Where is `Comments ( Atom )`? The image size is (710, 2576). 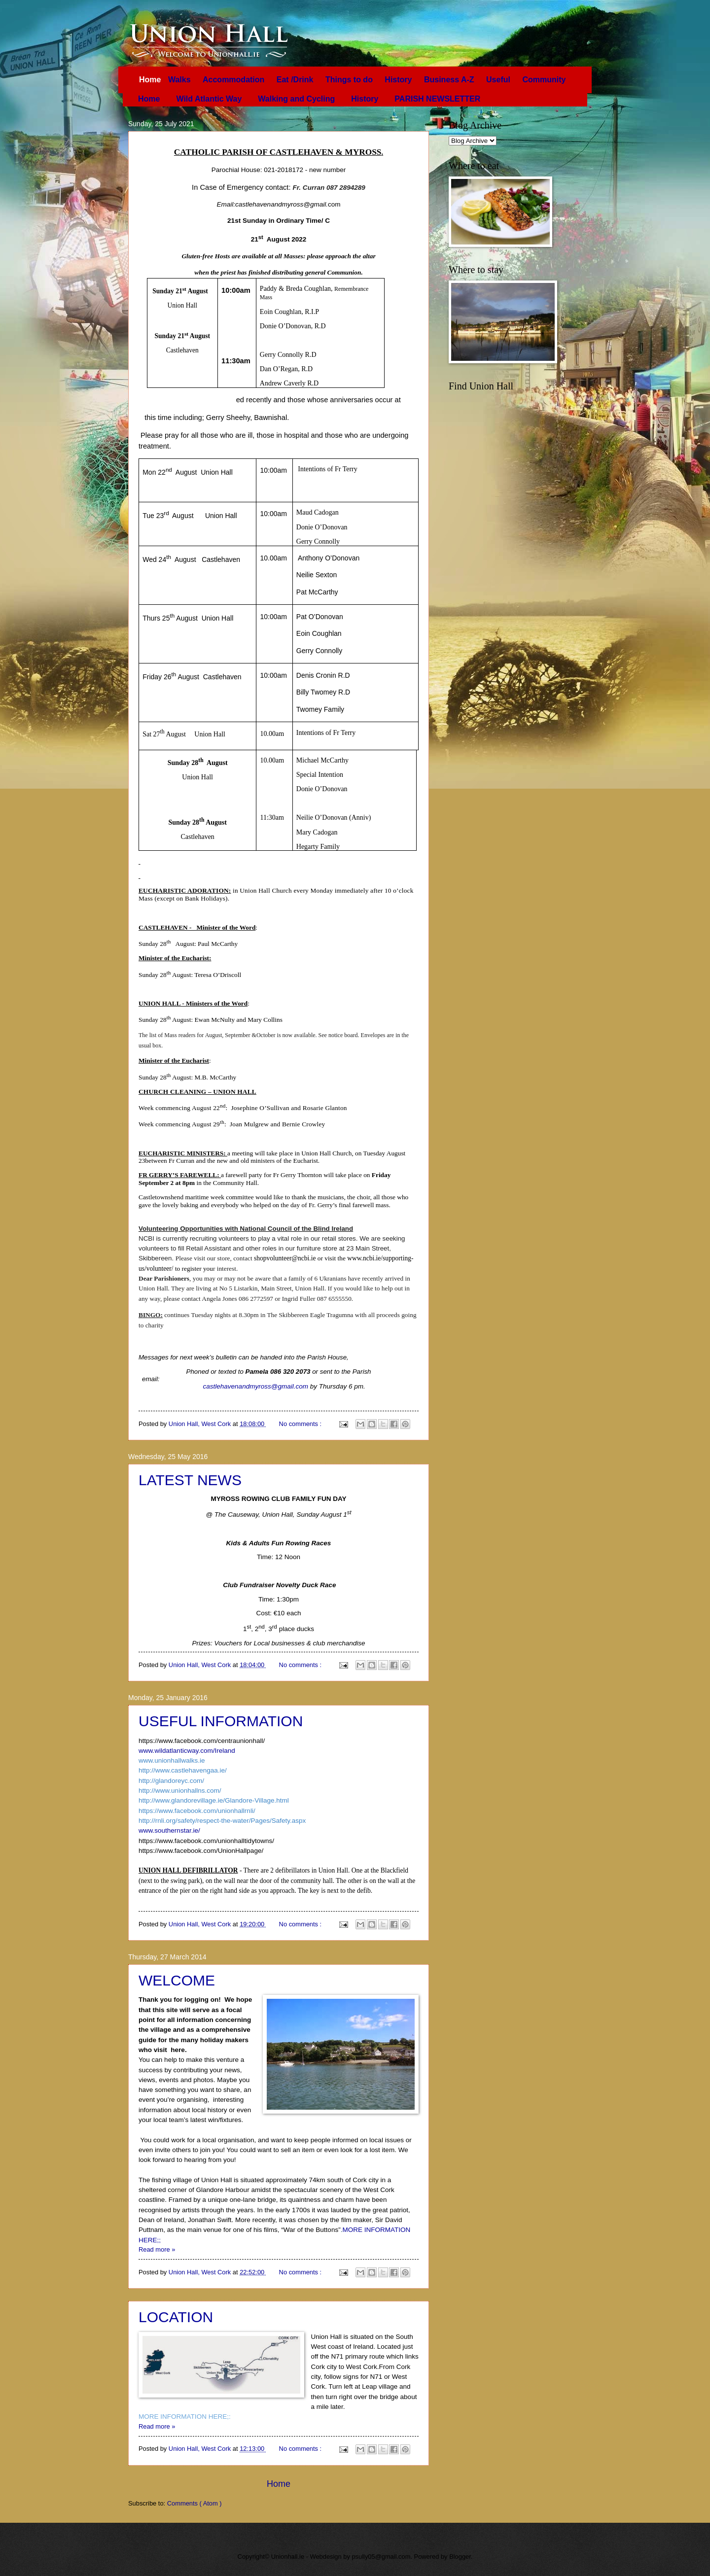
Comments ( Atom ) is located at coordinates (194, 2503).